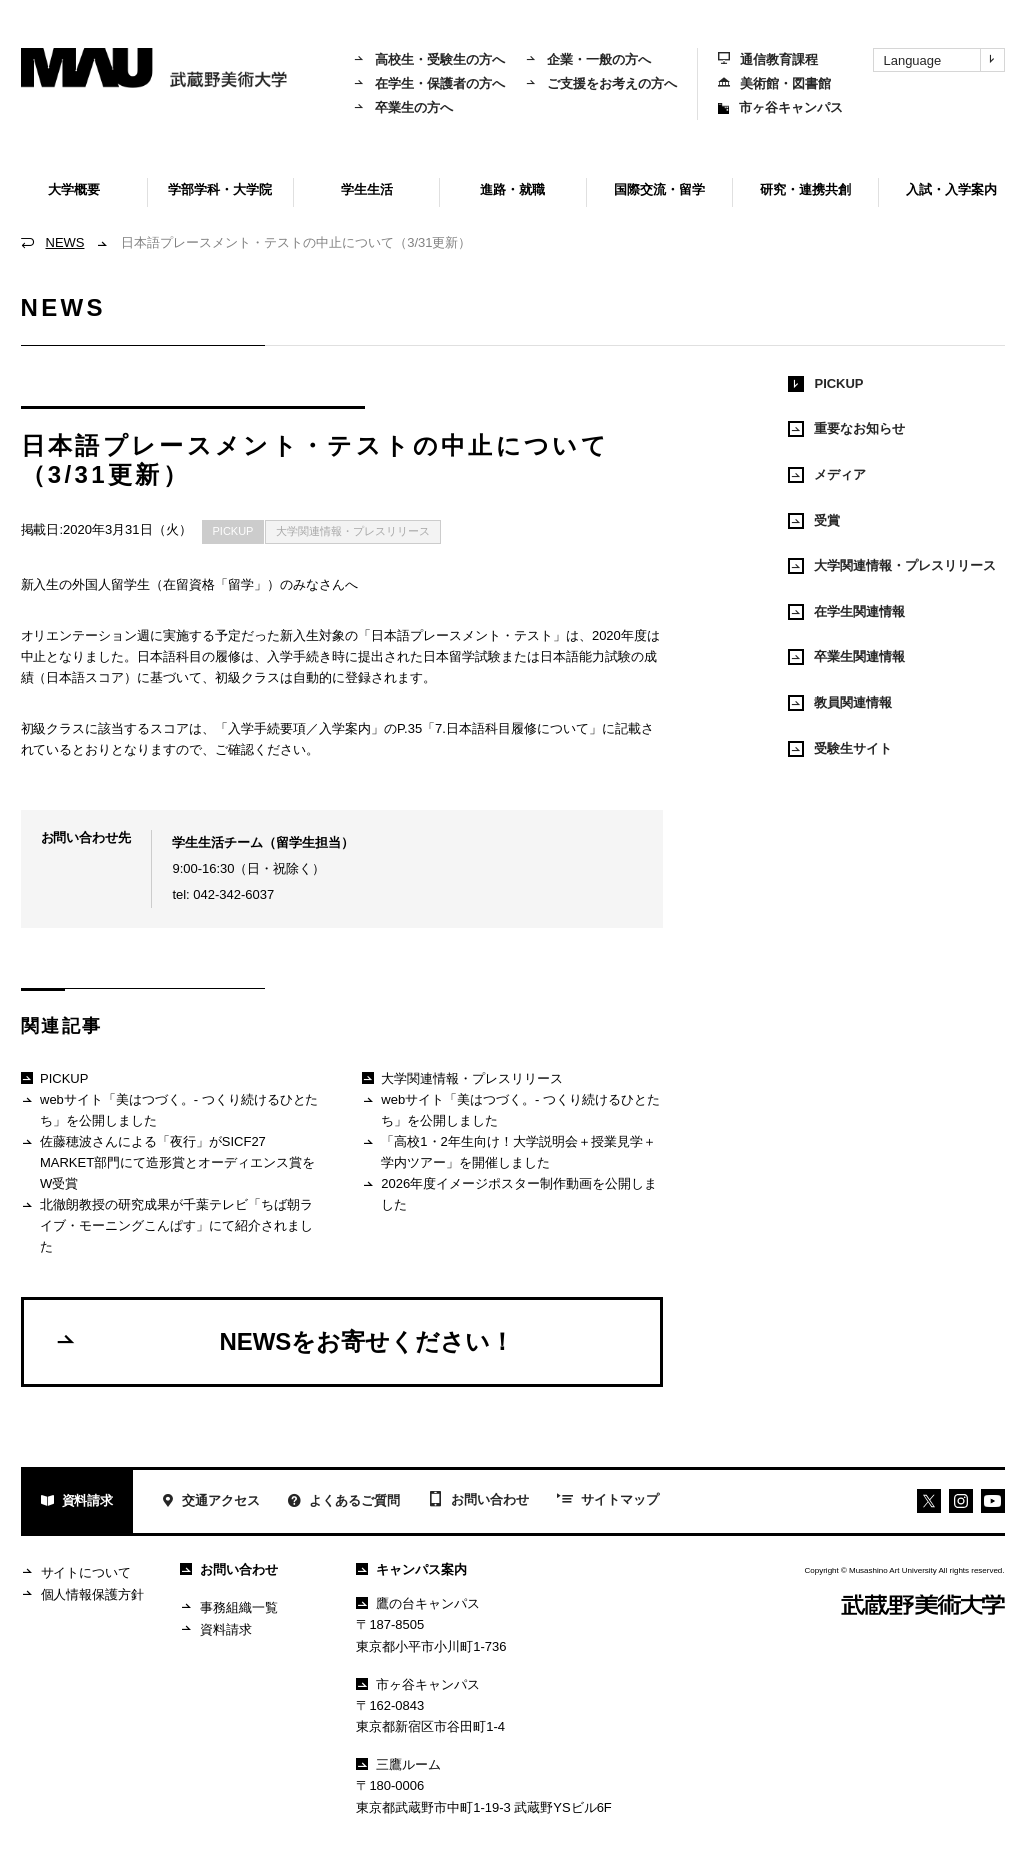 The height and width of the screenshot is (1853, 1025). I want to click on 大学関連情報・プレスリリース, so click(353, 531).